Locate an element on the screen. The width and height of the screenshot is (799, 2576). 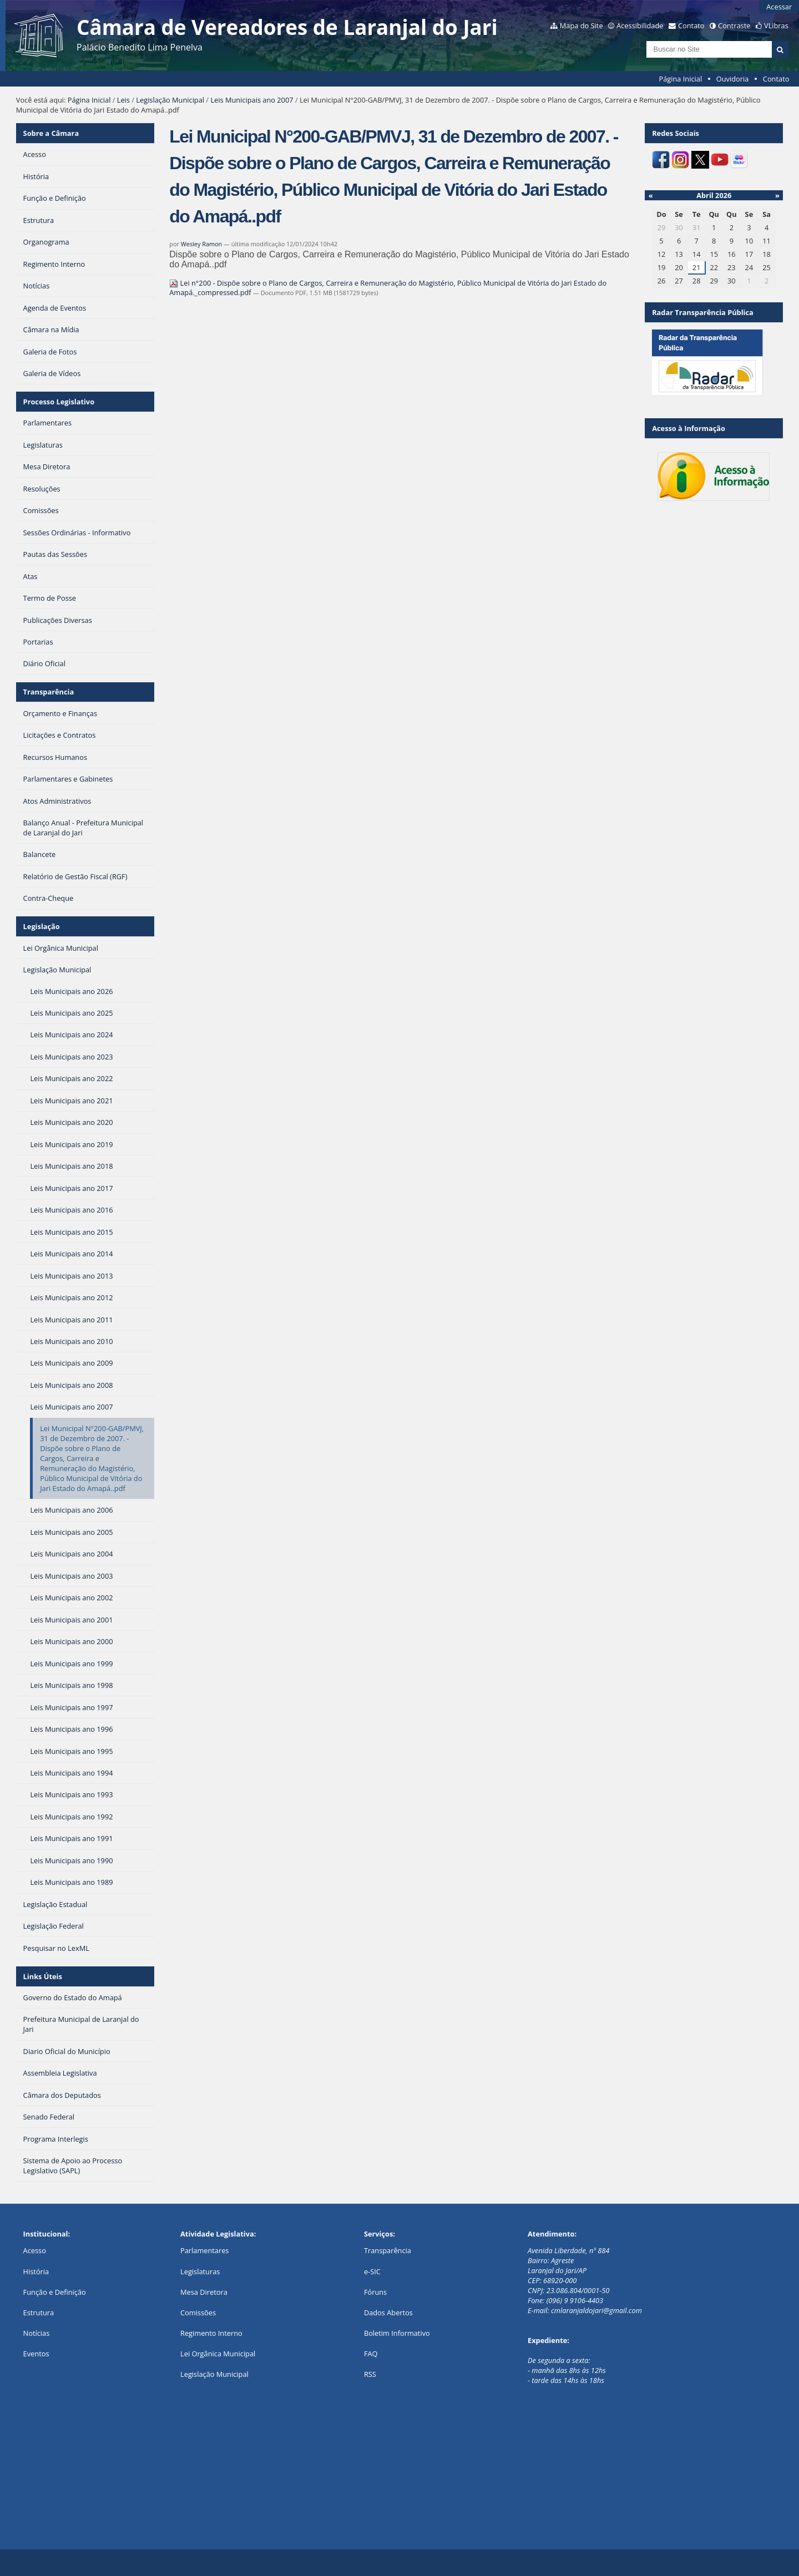
Ouvidoria is located at coordinates (732, 79).